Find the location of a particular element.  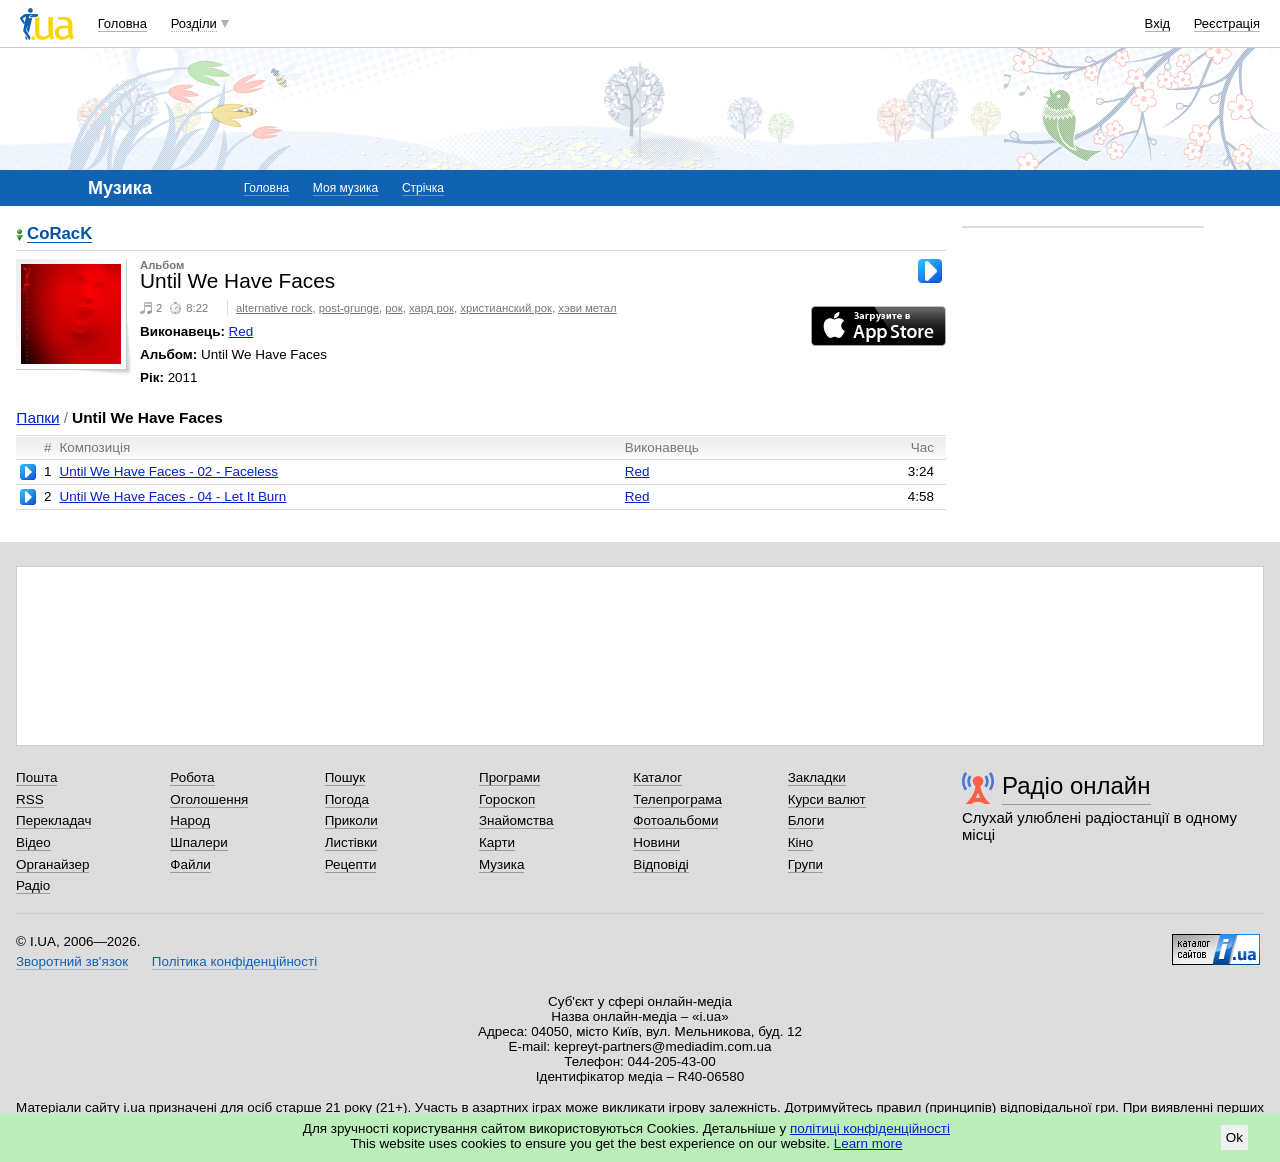

Головна is located at coordinates (122, 23).